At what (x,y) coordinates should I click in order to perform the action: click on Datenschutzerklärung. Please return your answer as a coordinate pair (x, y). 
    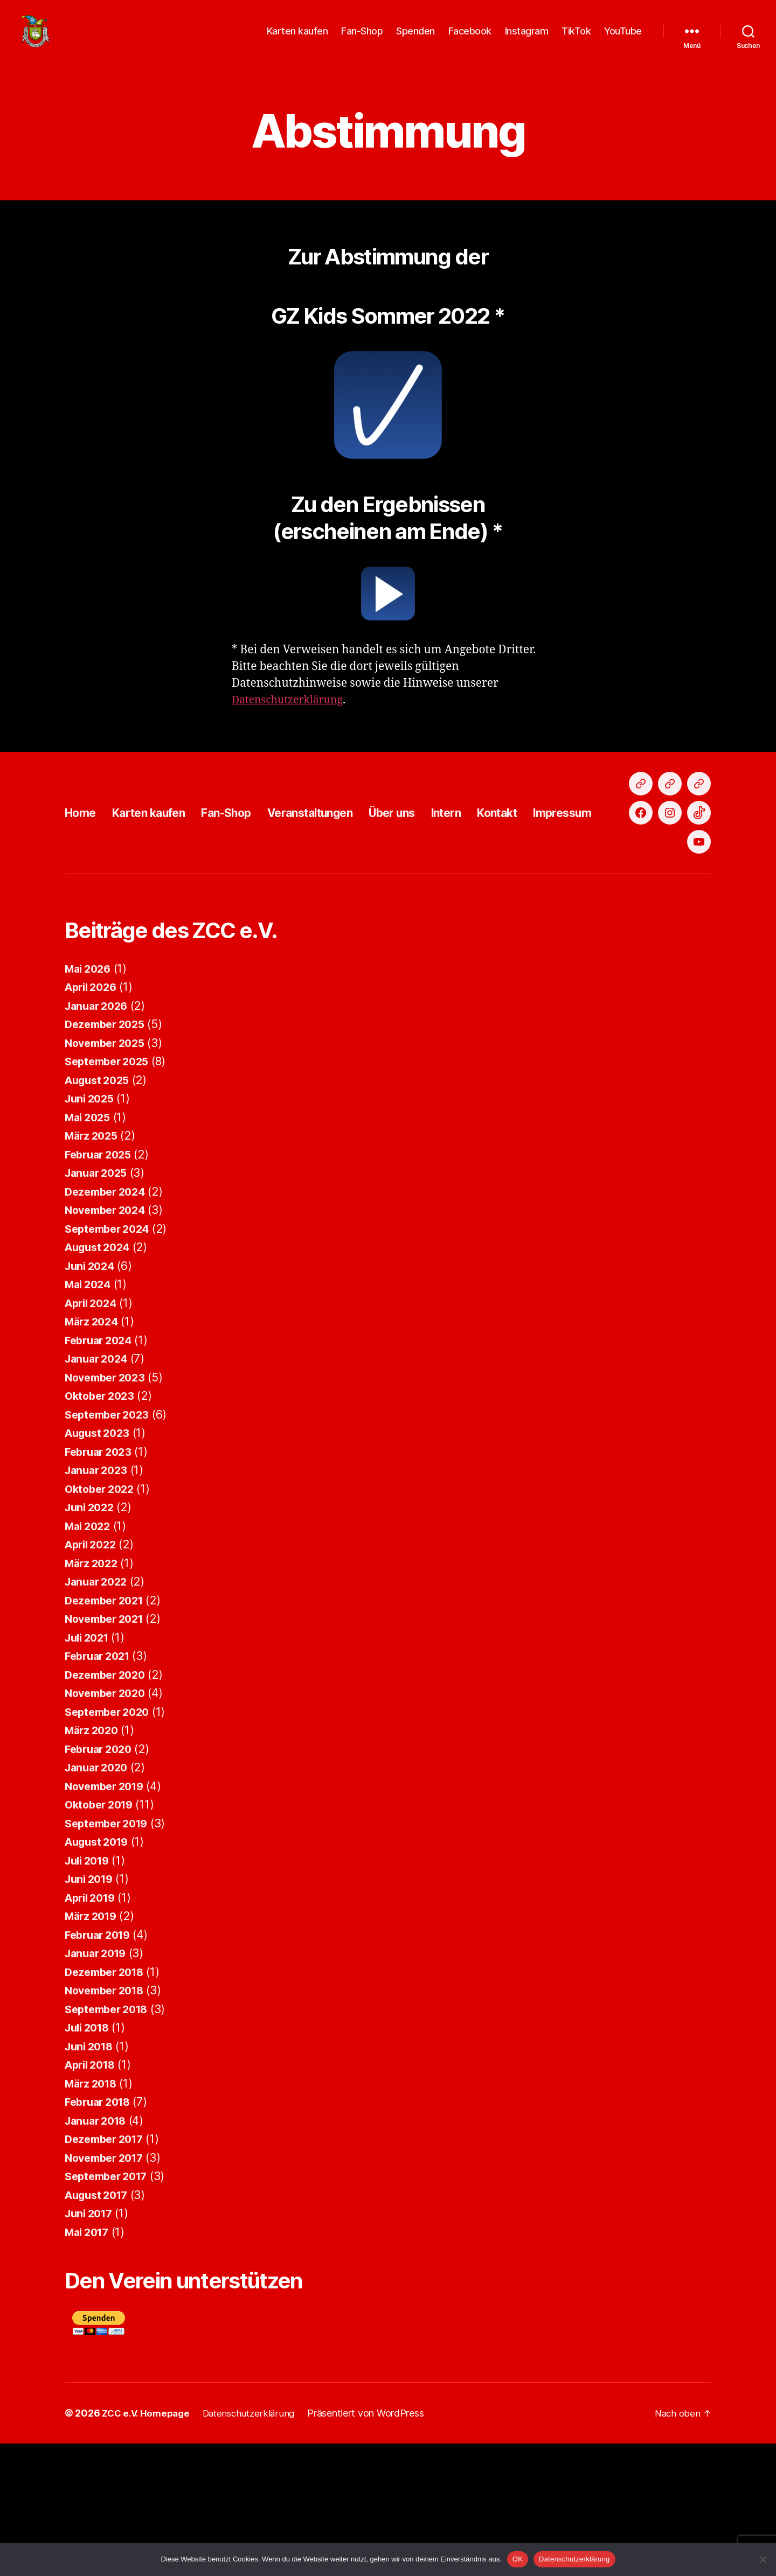
    Looking at the image, I should click on (292, 716).